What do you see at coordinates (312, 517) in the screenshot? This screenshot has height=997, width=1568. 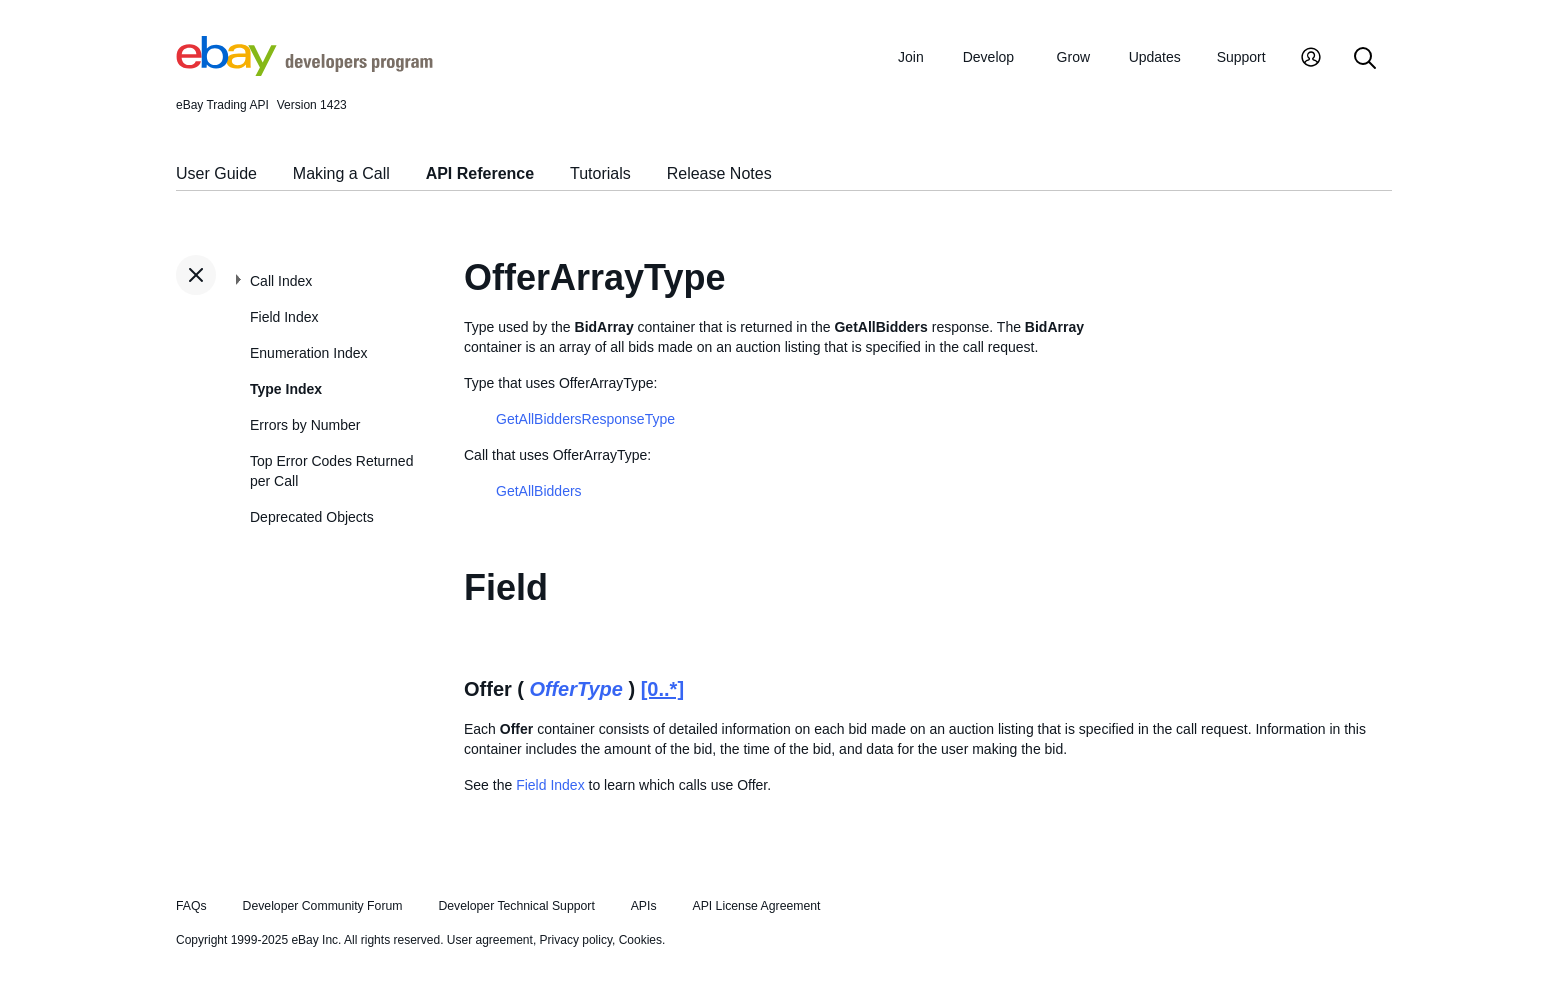 I see `Deprecated Objects` at bounding box center [312, 517].